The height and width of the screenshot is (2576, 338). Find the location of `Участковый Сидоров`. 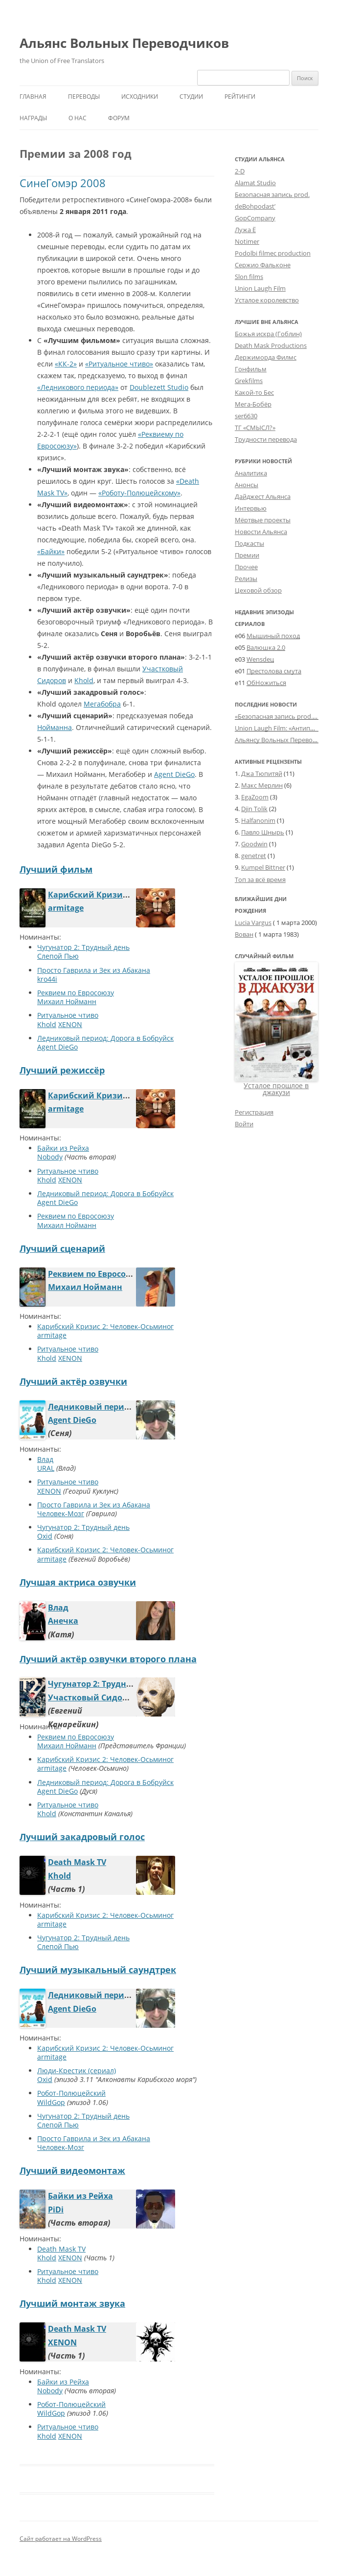

Участковый Сидоров is located at coordinates (92, 1697).